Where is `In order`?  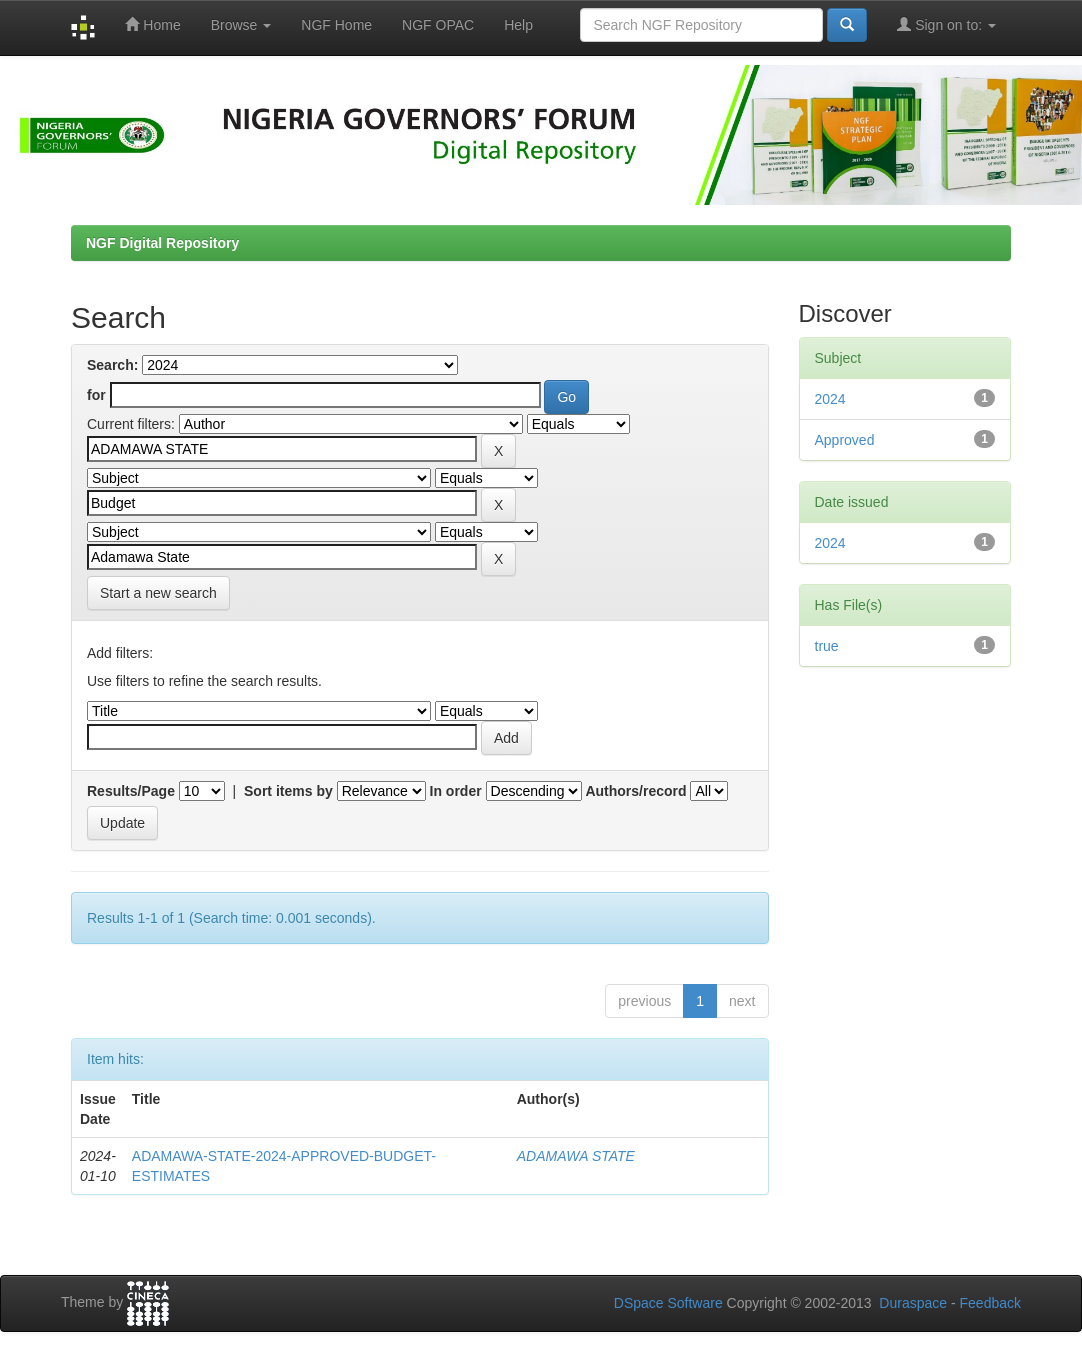 In order is located at coordinates (456, 791).